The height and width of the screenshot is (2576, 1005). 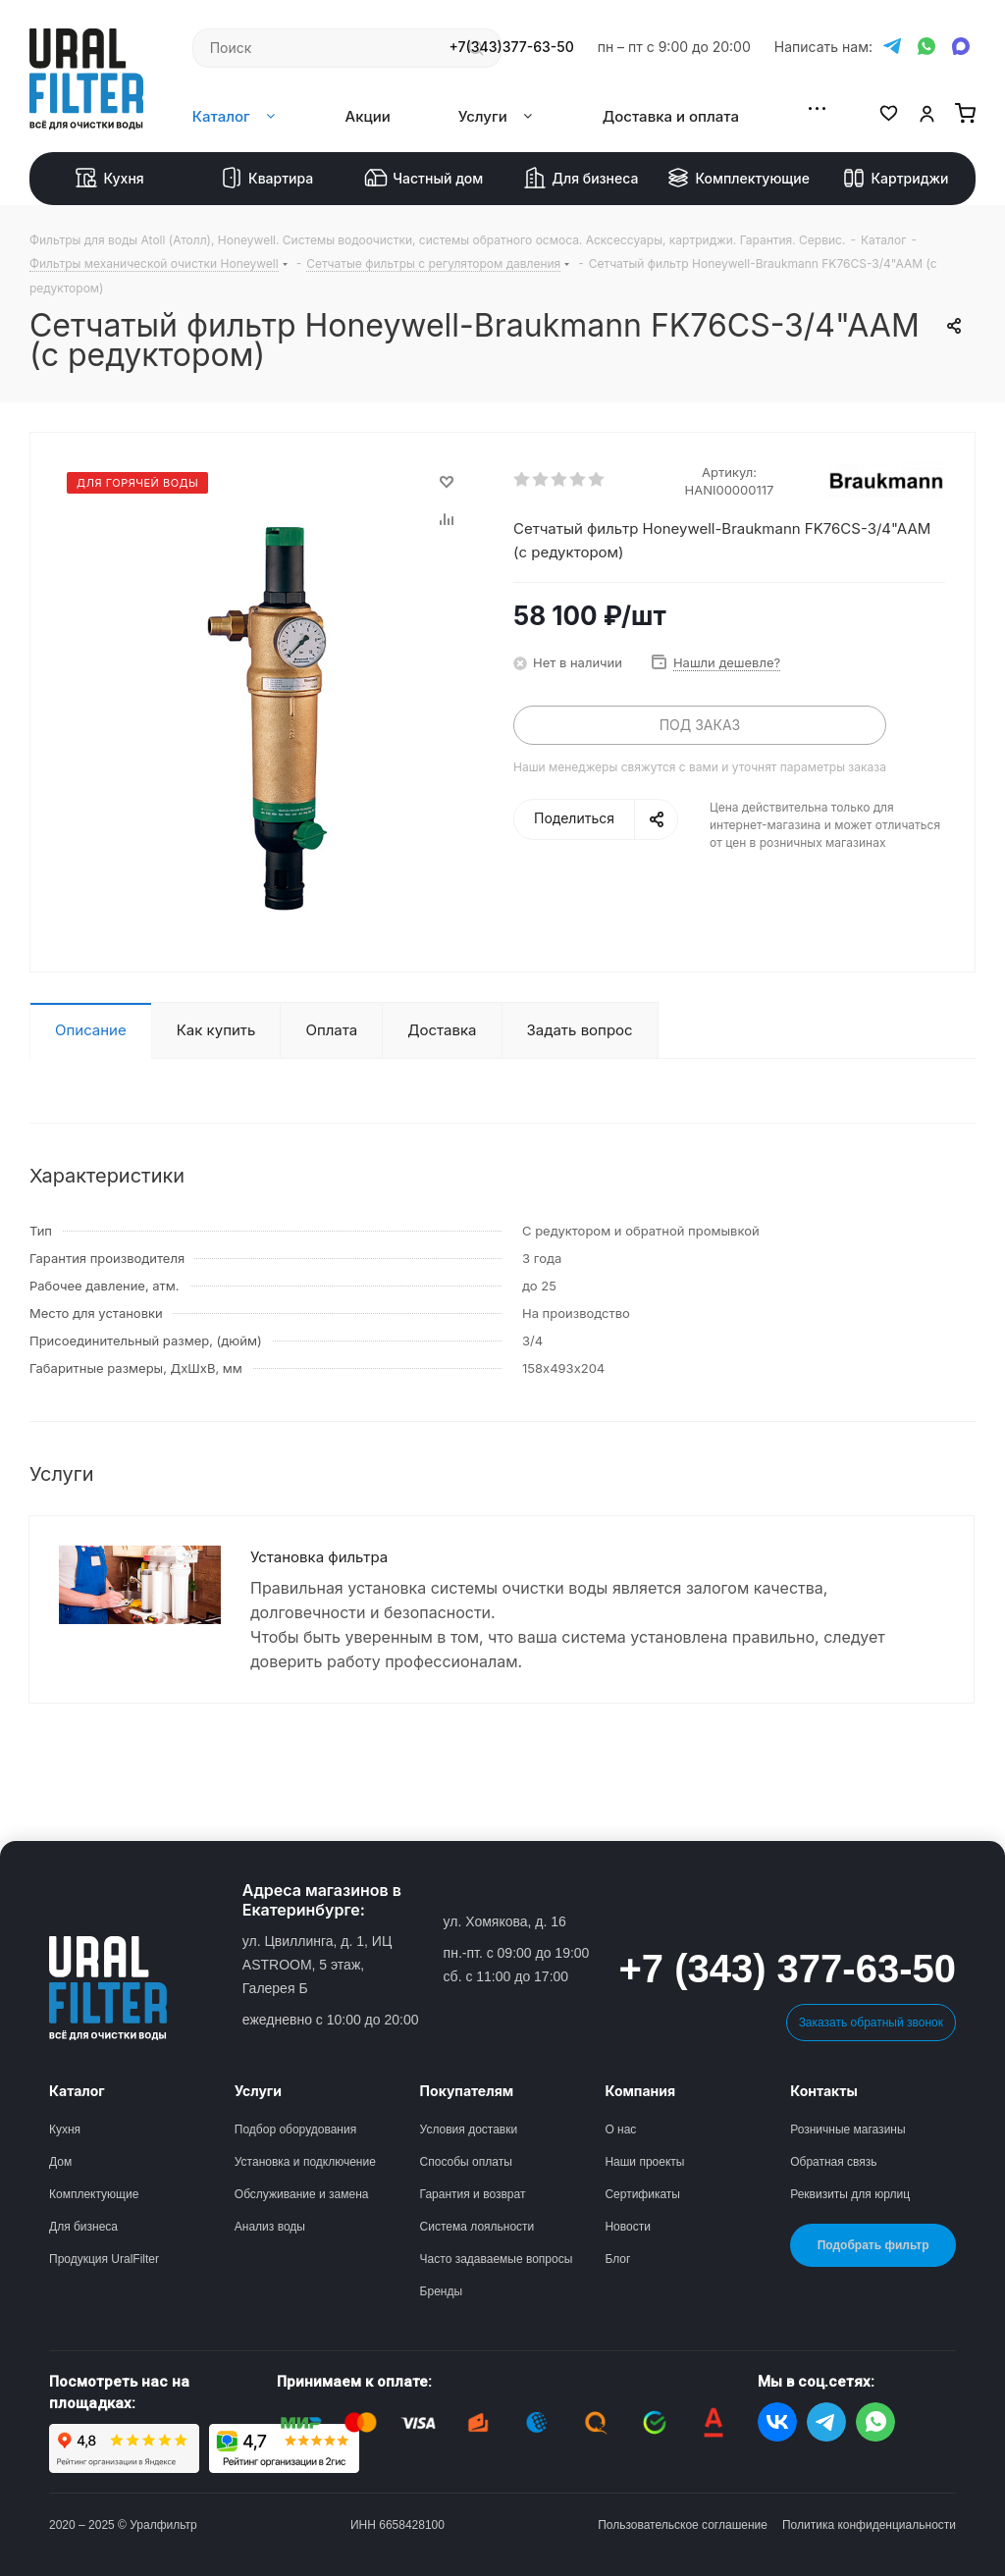 What do you see at coordinates (869, 2525) in the screenshot?
I see `Политика конфиденциальности` at bounding box center [869, 2525].